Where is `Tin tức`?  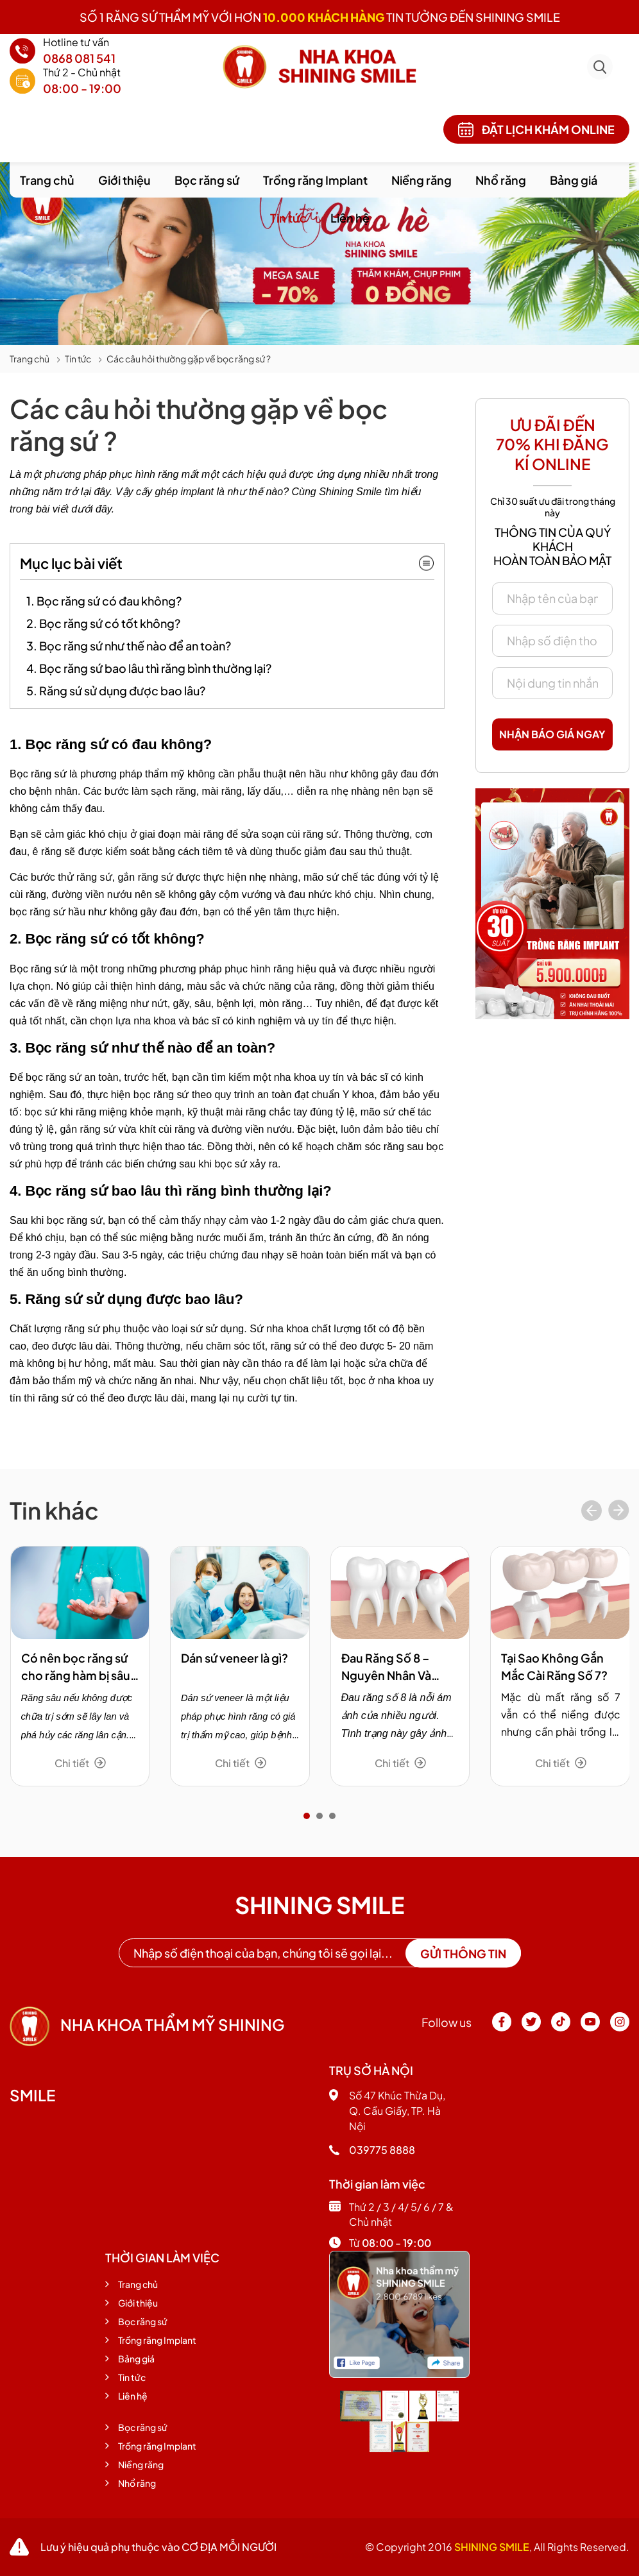 Tin tức is located at coordinates (288, 217).